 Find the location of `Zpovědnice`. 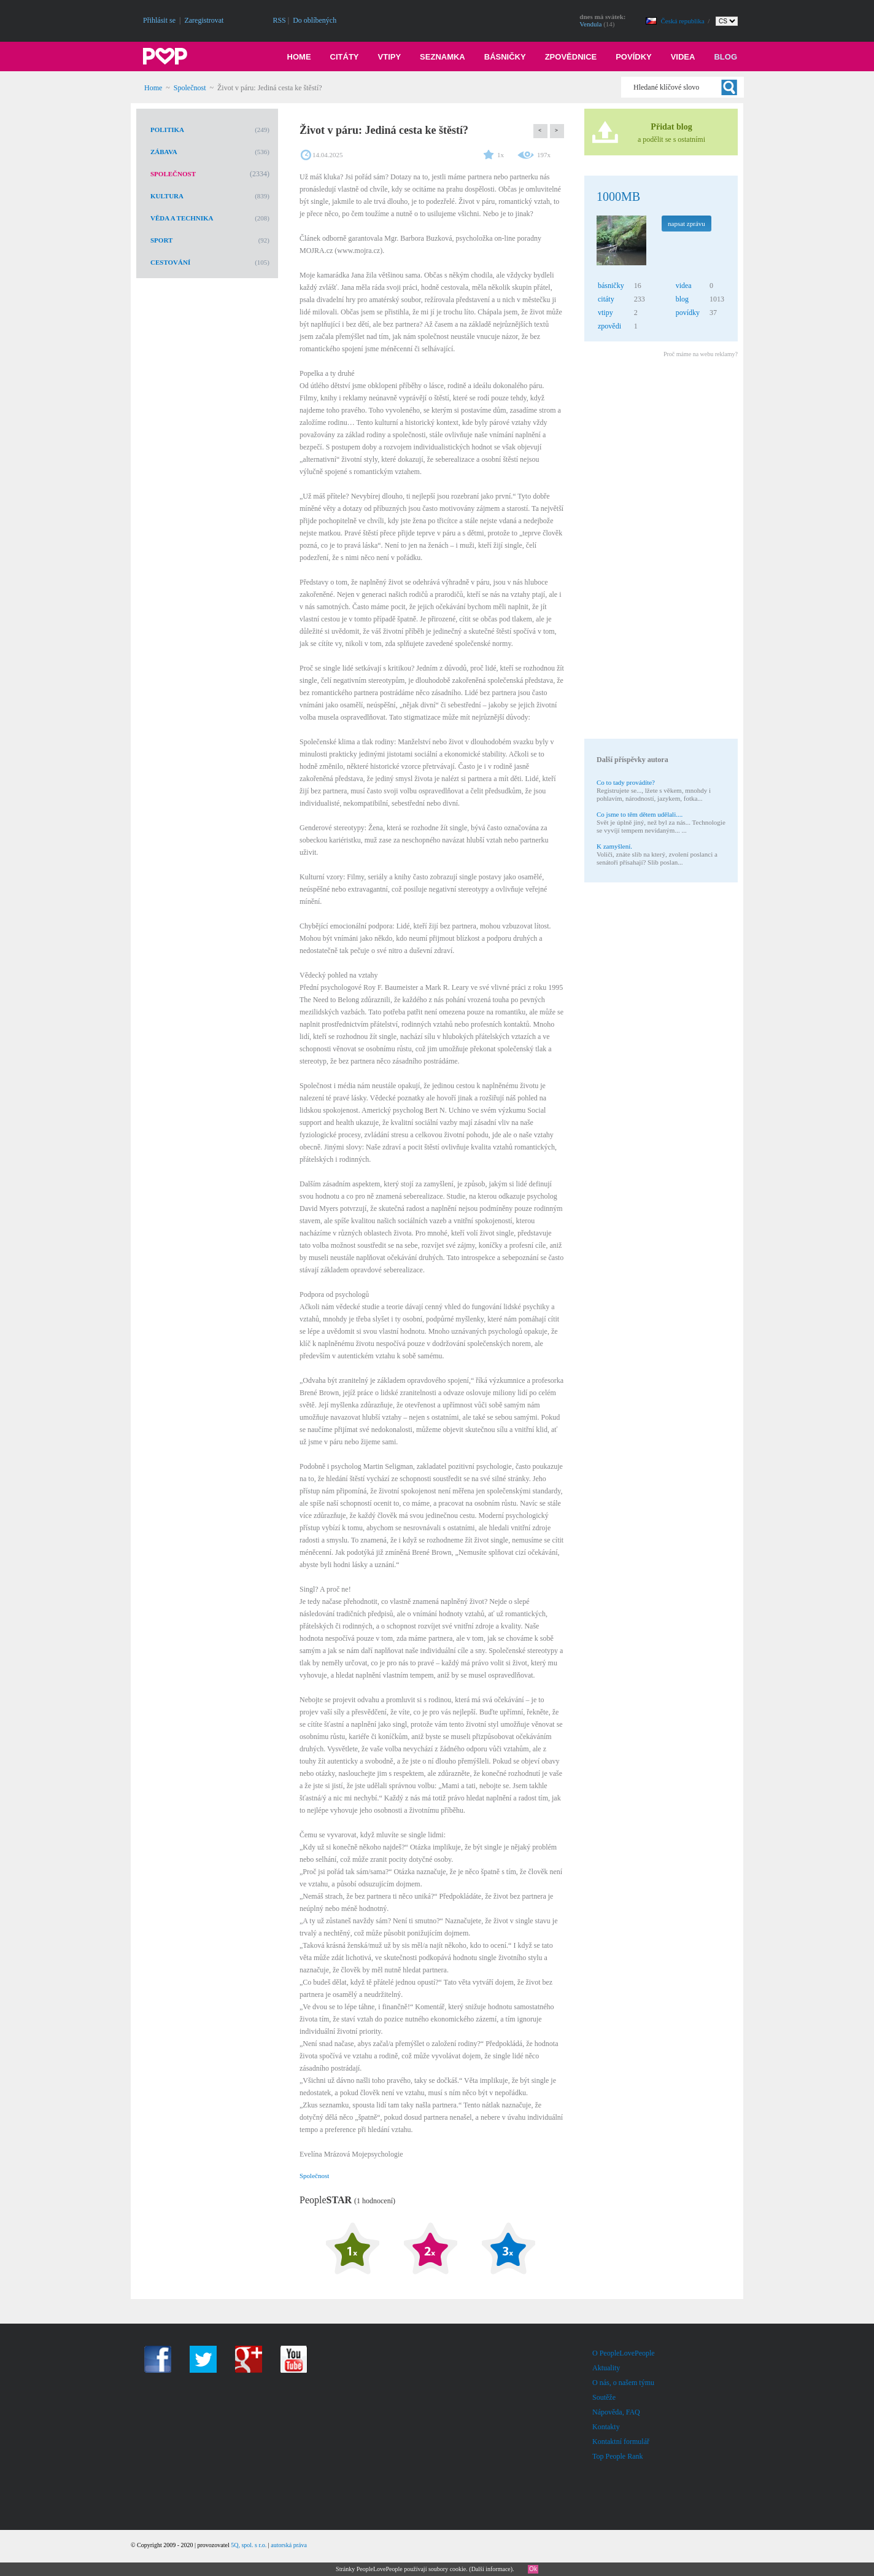

Zpovědnice is located at coordinates (571, 56).